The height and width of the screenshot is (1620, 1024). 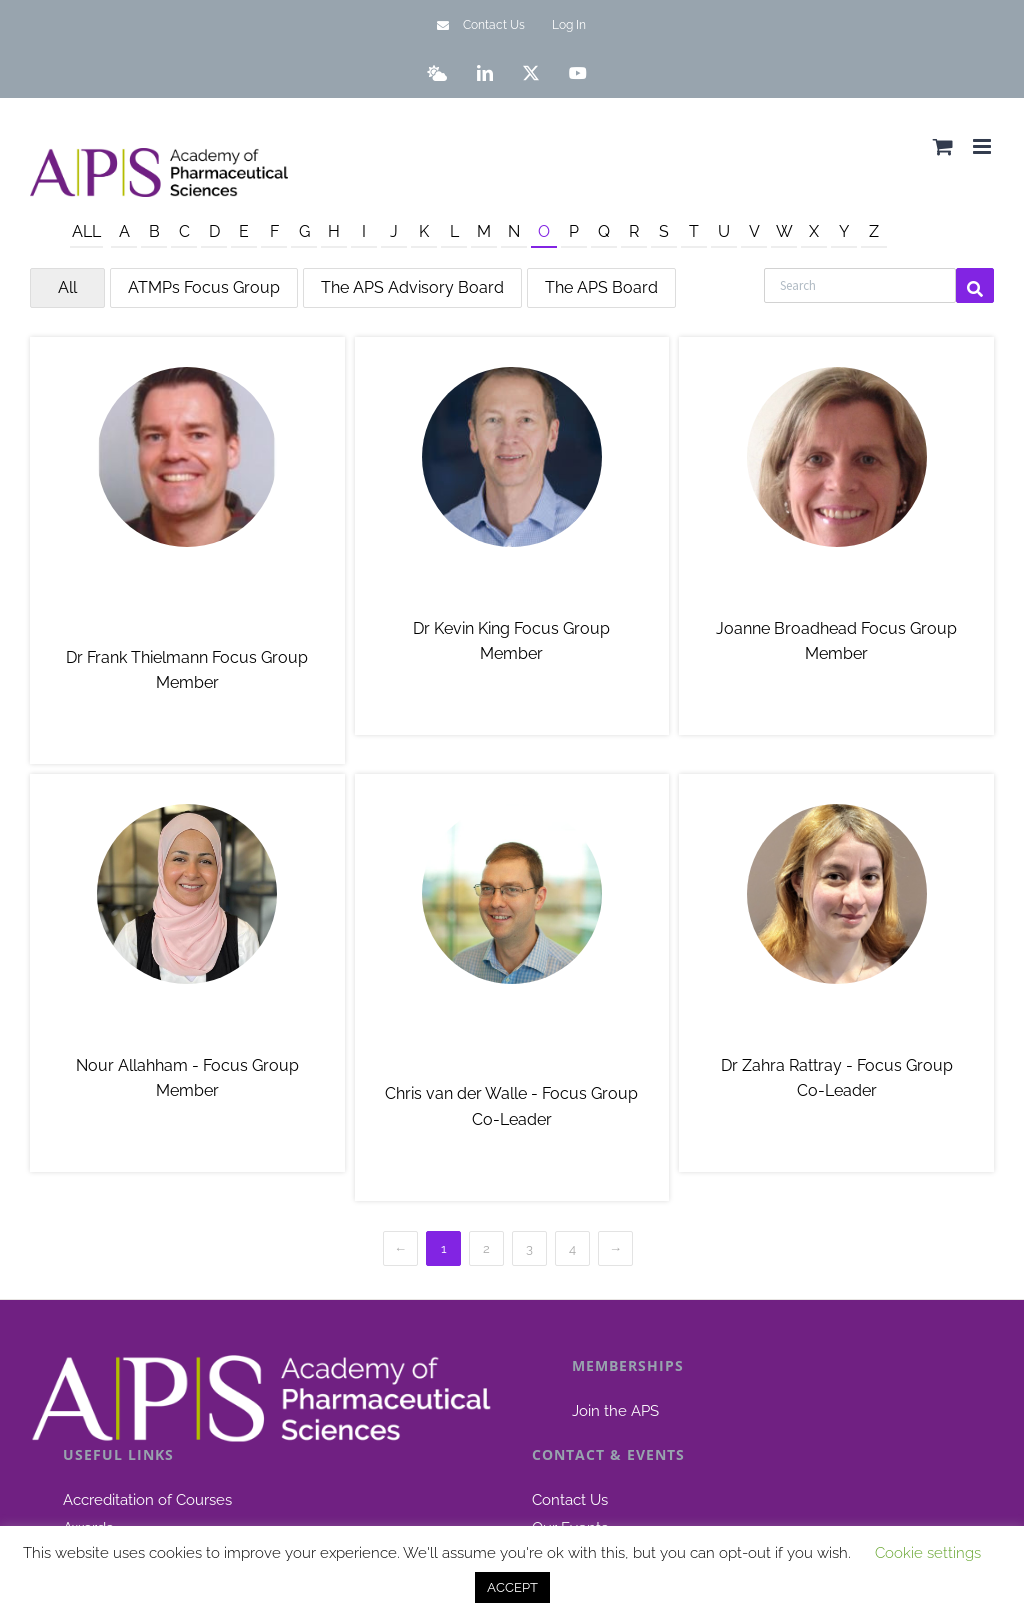 I want to click on ATMPs Focus Group, so click(x=204, y=287).